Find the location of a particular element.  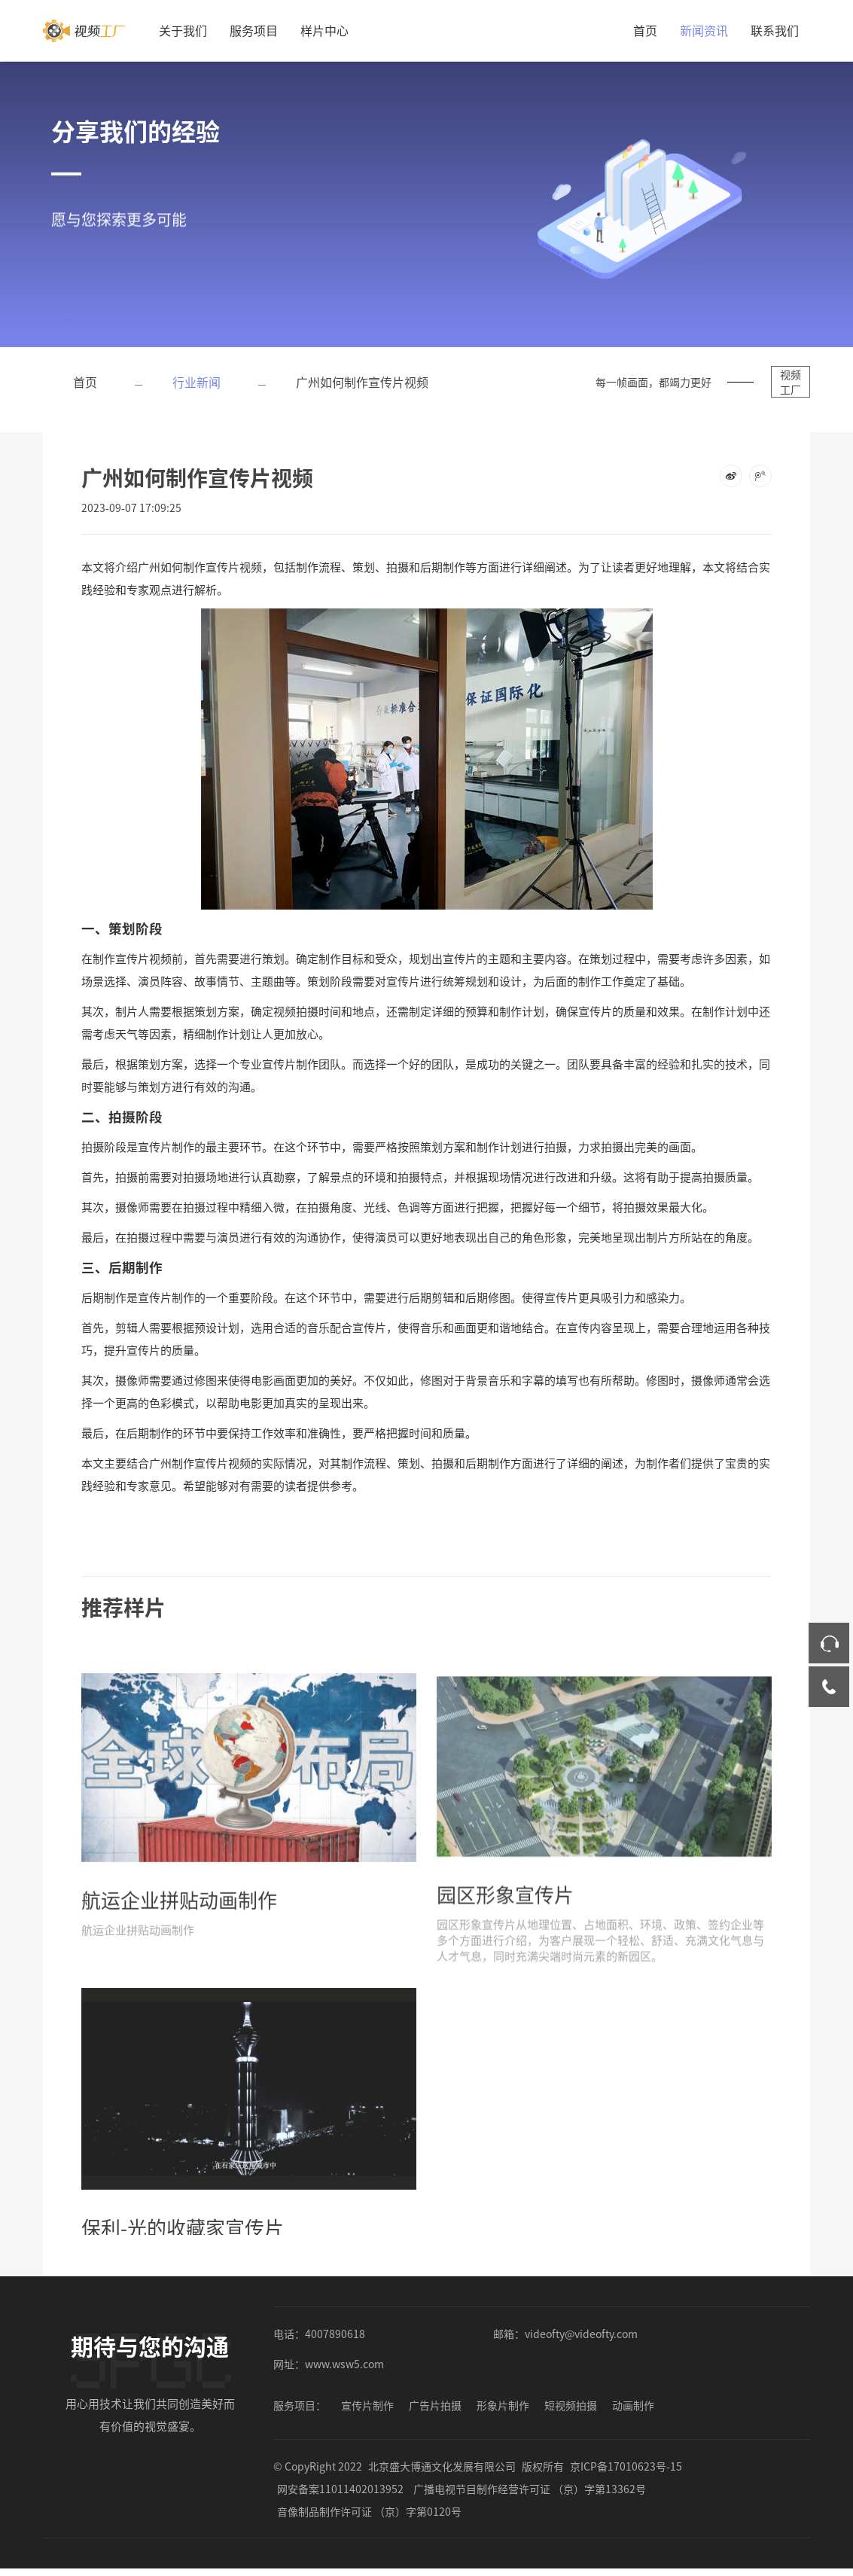

样片中心 is located at coordinates (324, 30).